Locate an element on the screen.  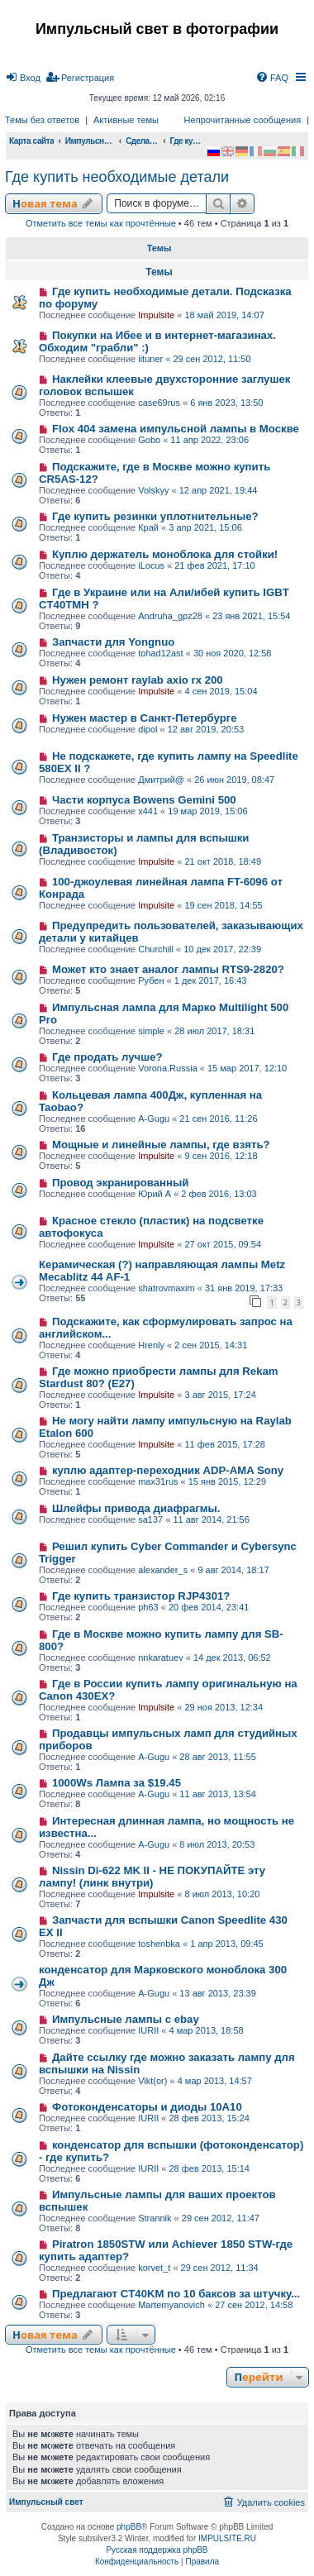
31 янв 2019, 17:33 is located at coordinates (244, 1288).